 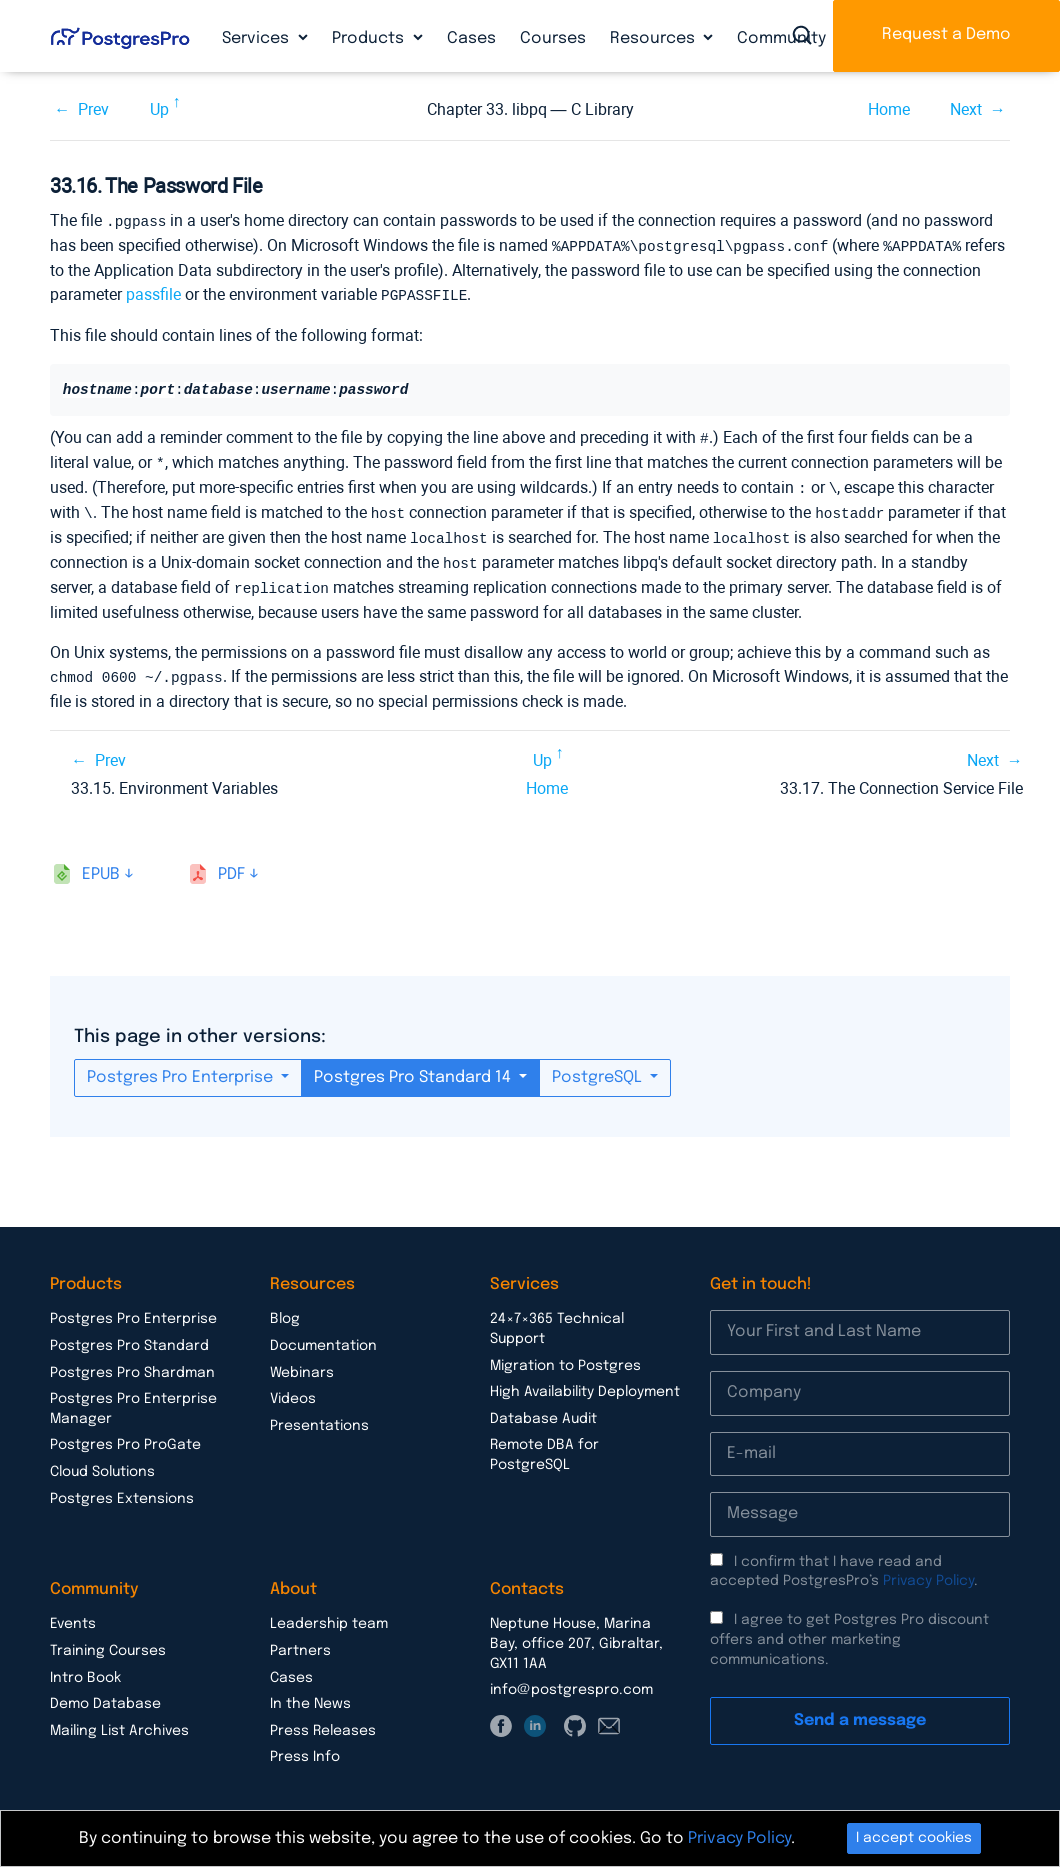 I want to click on Home, so click(x=889, y=109).